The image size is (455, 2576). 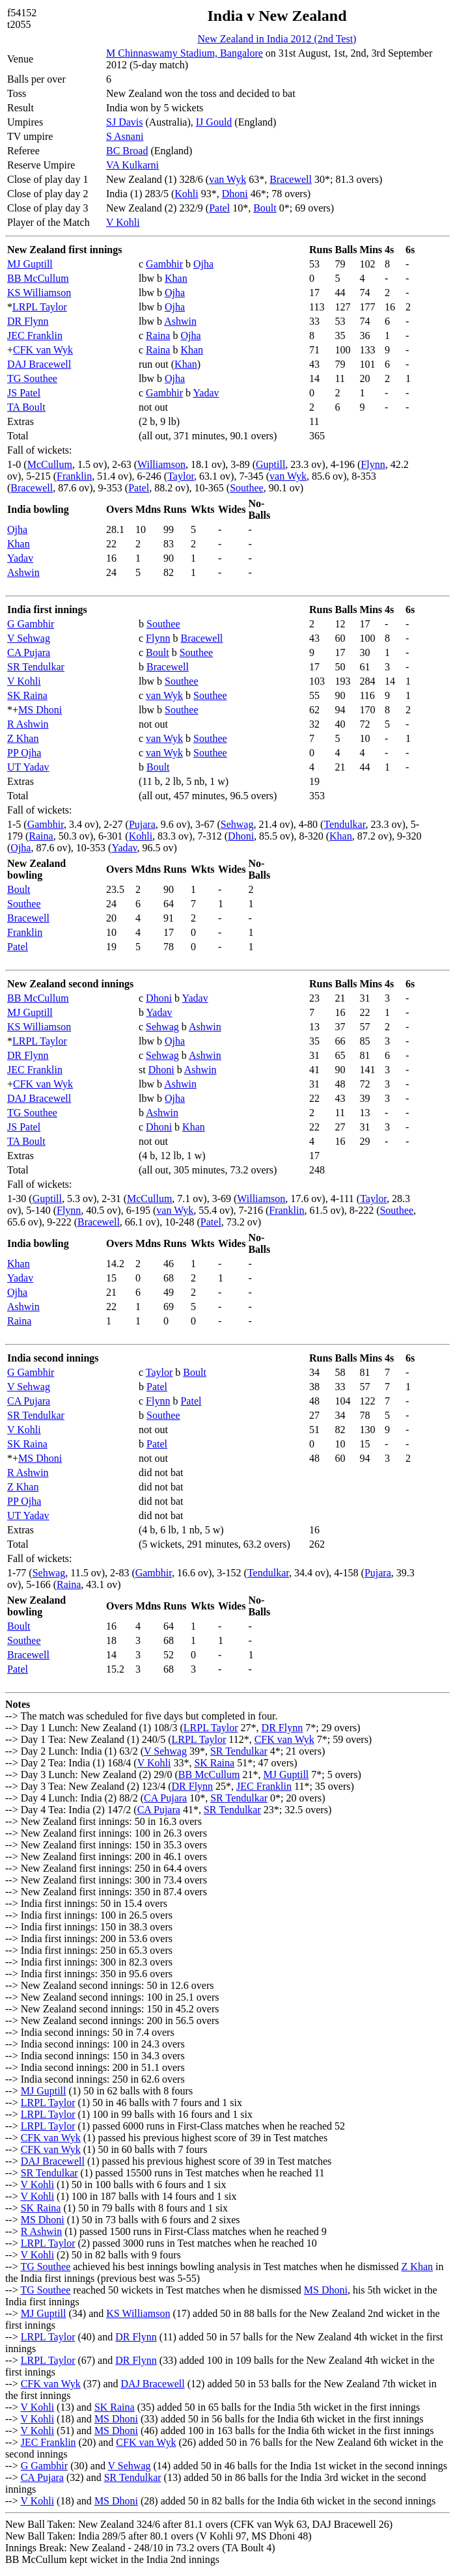 I want to click on IJ Gould, so click(x=214, y=122).